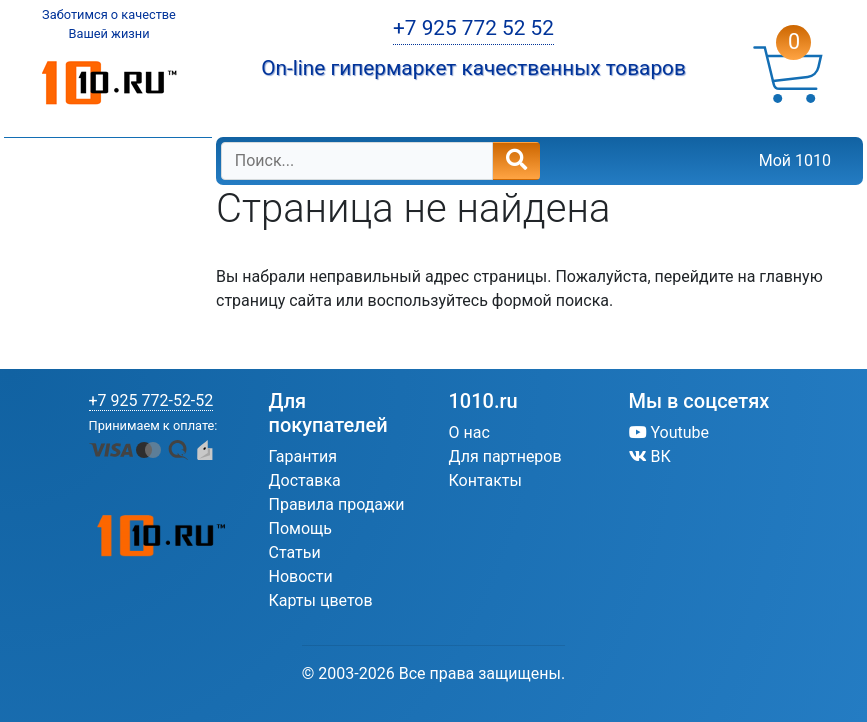 The width and height of the screenshot is (867, 722). What do you see at coordinates (337, 504) in the screenshot?
I see `Правила продажи` at bounding box center [337, 504].